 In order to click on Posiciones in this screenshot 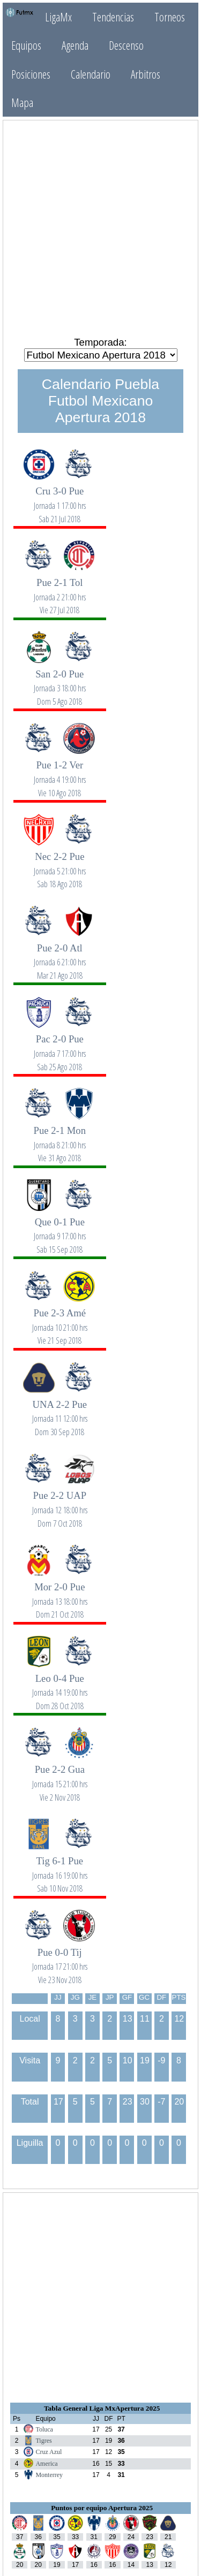, I will do `click(30, 74)`.